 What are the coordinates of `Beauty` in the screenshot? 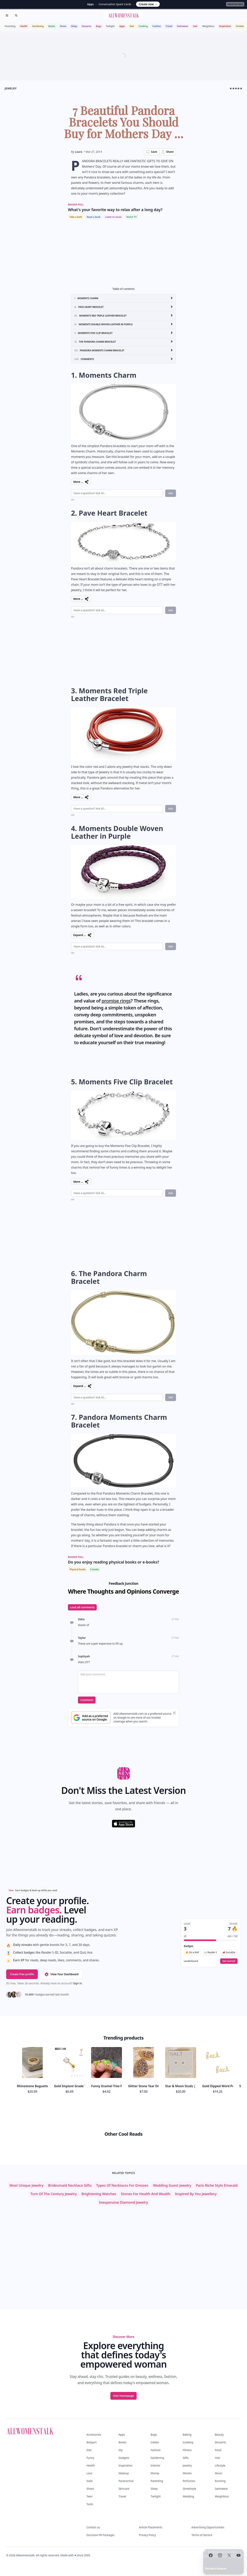 It's located at (219, 2434).